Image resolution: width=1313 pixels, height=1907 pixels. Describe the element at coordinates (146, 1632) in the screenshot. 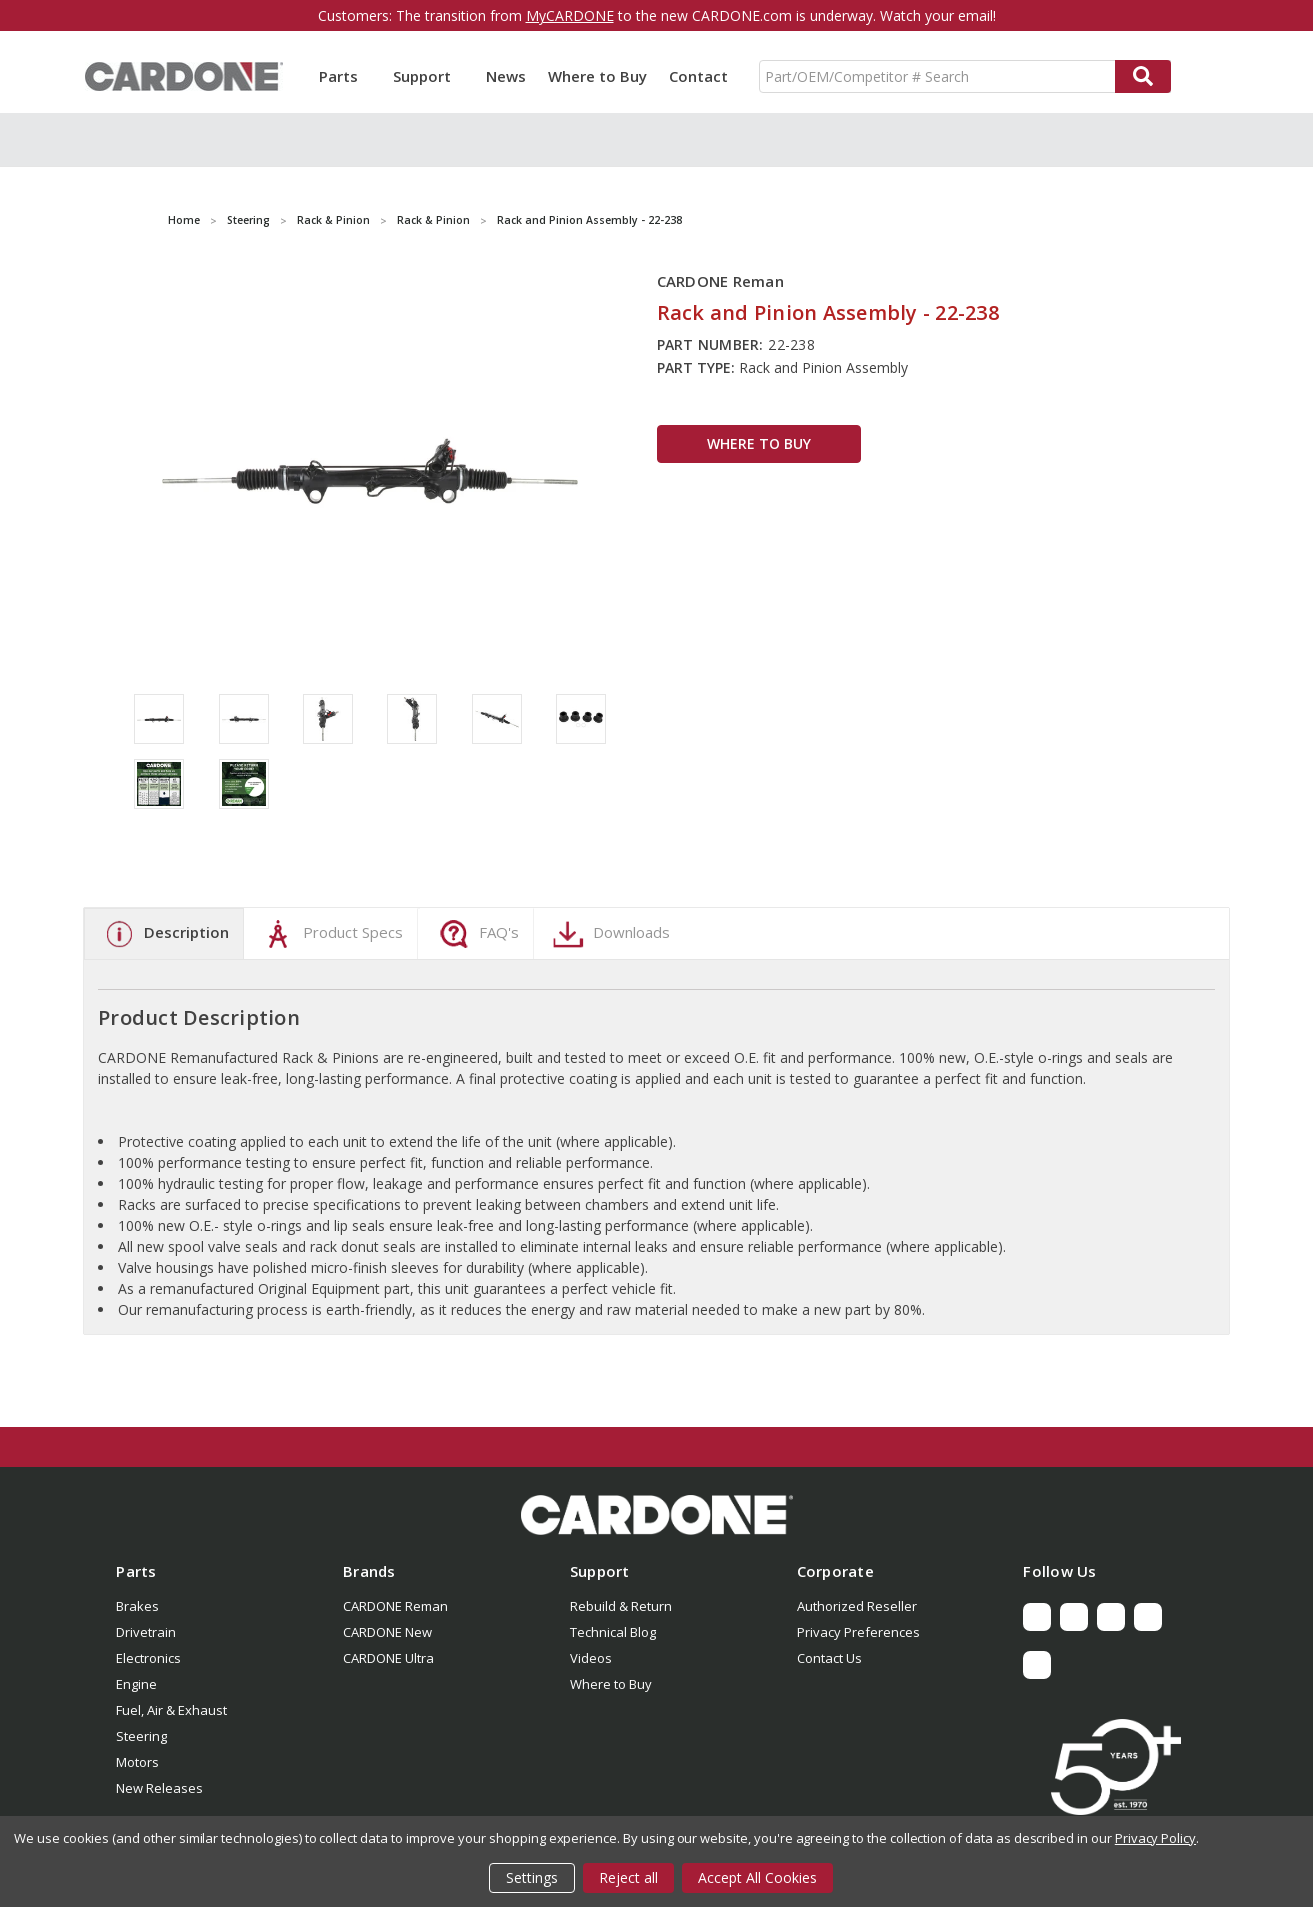

I see `Drivetrain` at that location.